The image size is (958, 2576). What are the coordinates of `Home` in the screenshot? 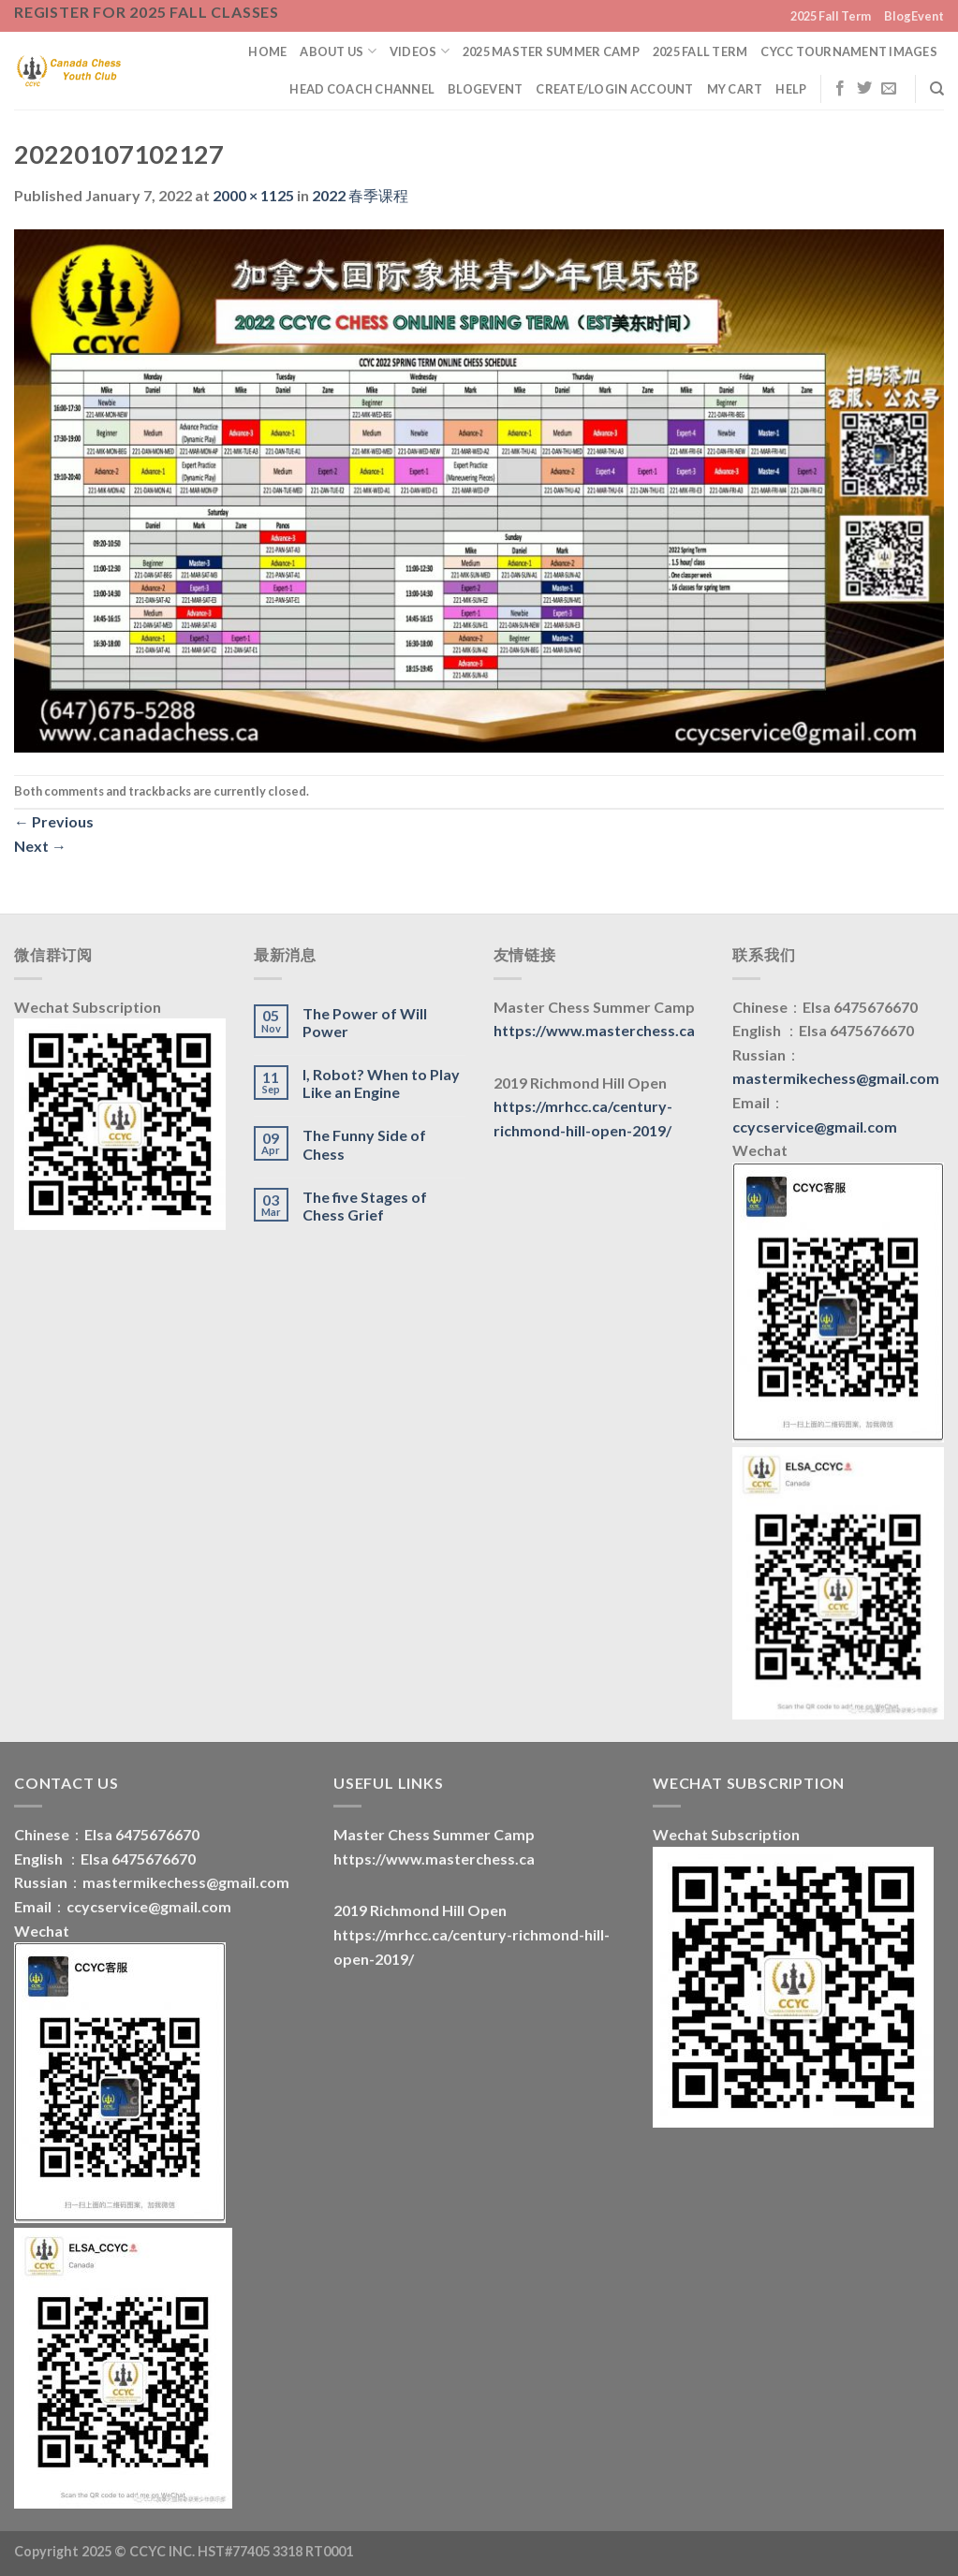 It's located at (267, 51).